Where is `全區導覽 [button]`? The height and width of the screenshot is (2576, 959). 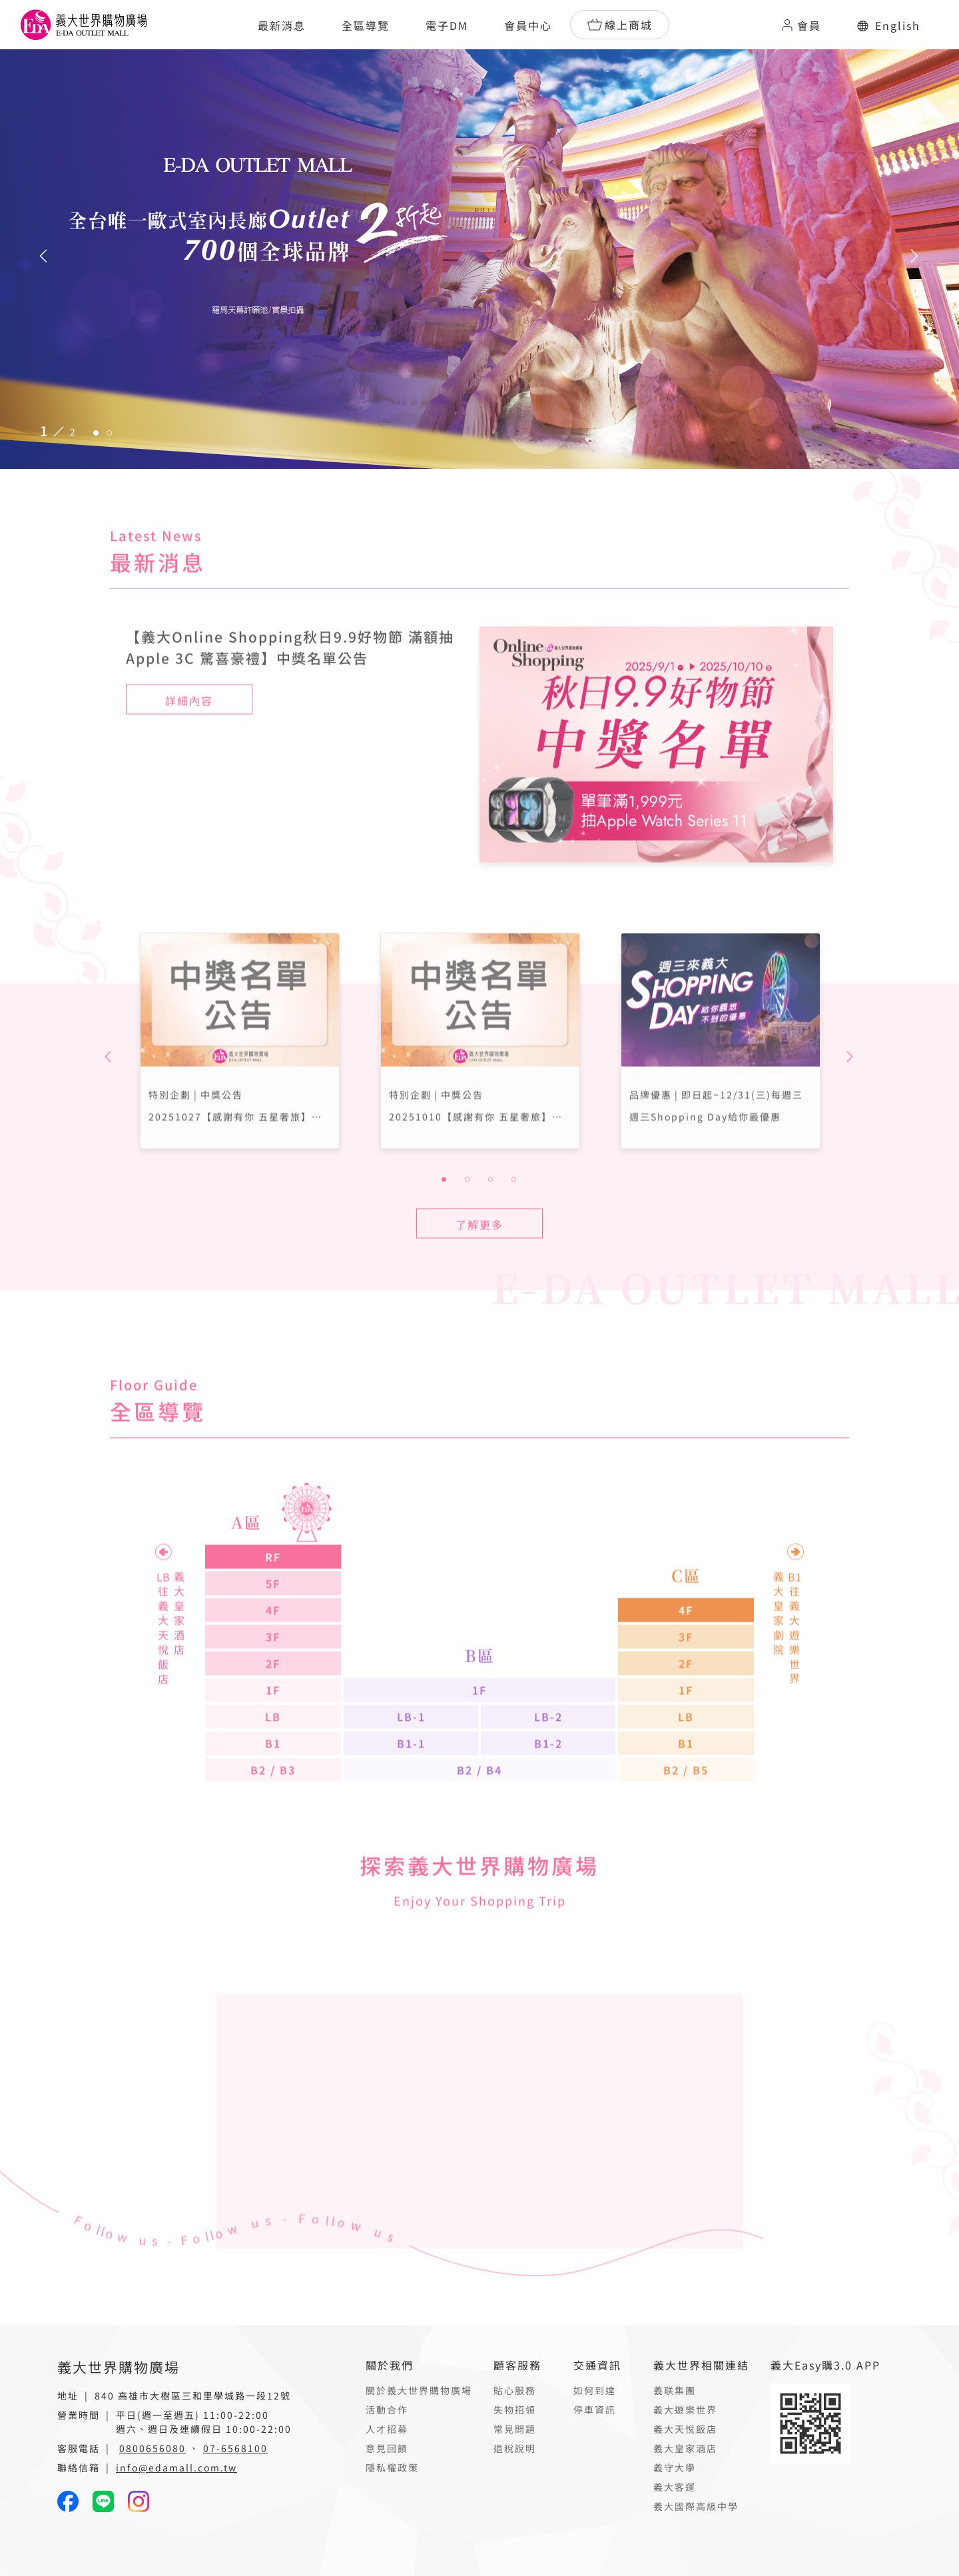 全區導覽 [button] is located at coordinates (366, 25).